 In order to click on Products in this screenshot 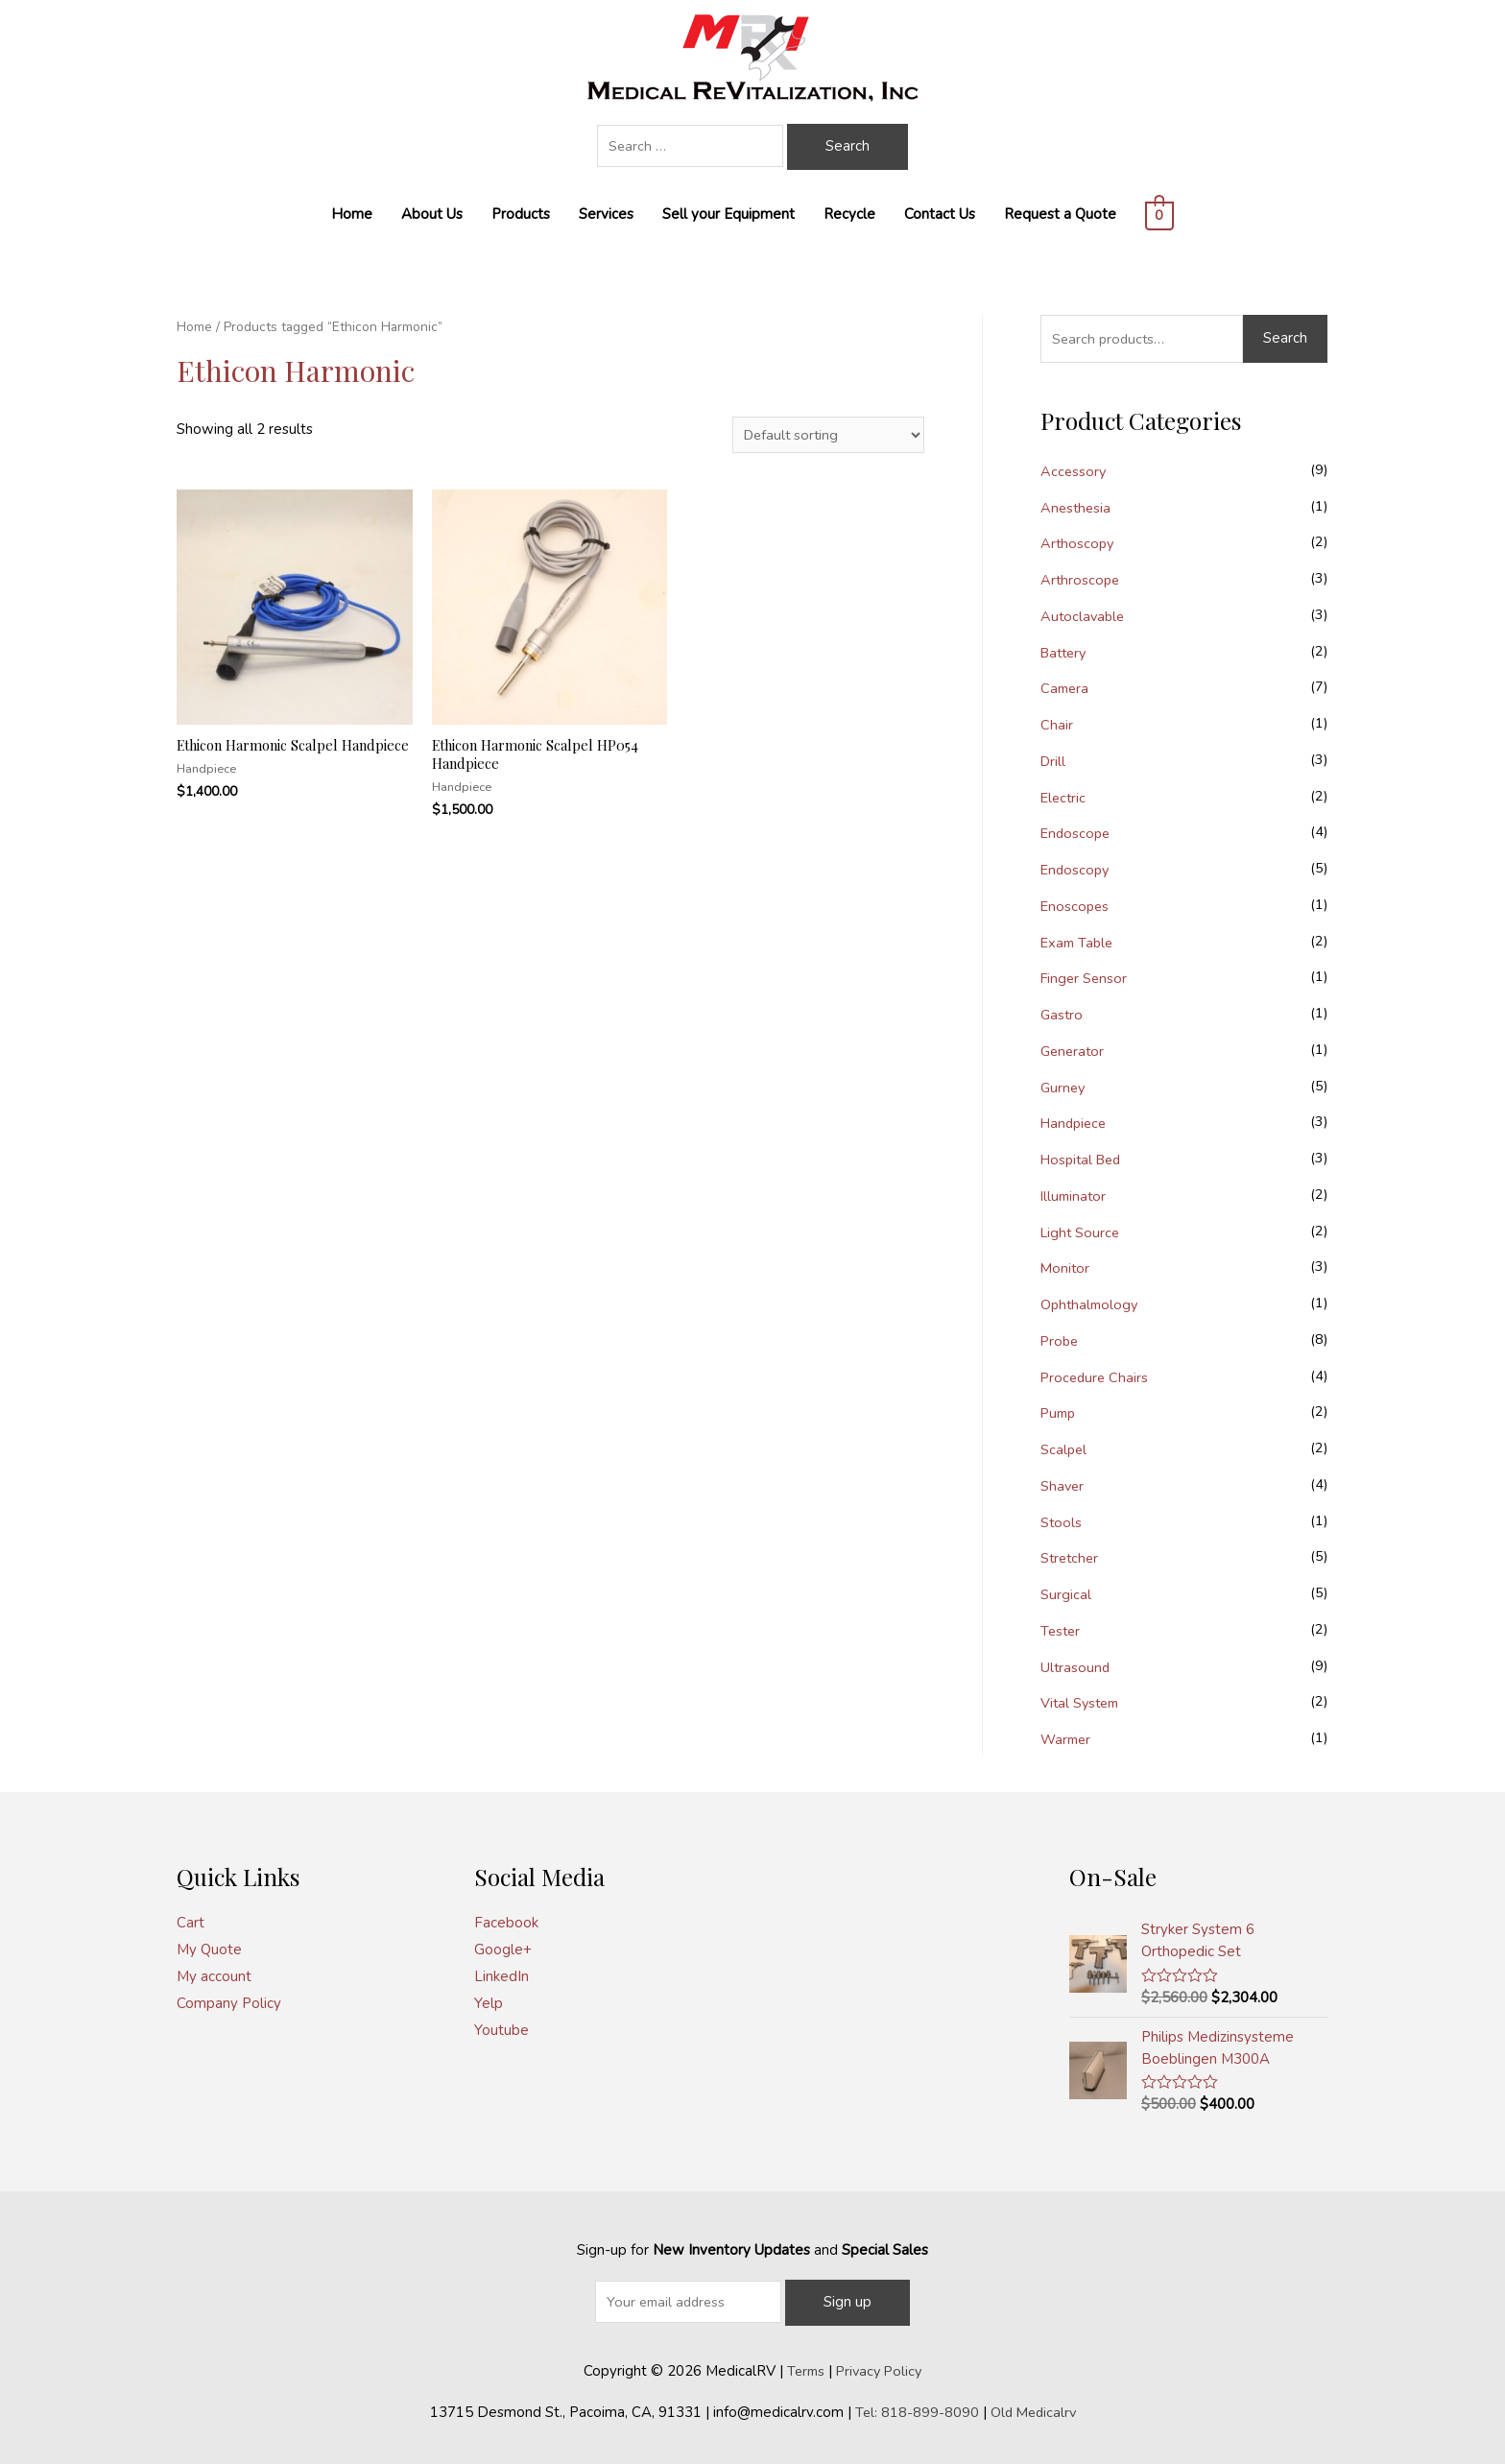, I will do `click(520, 214)`.